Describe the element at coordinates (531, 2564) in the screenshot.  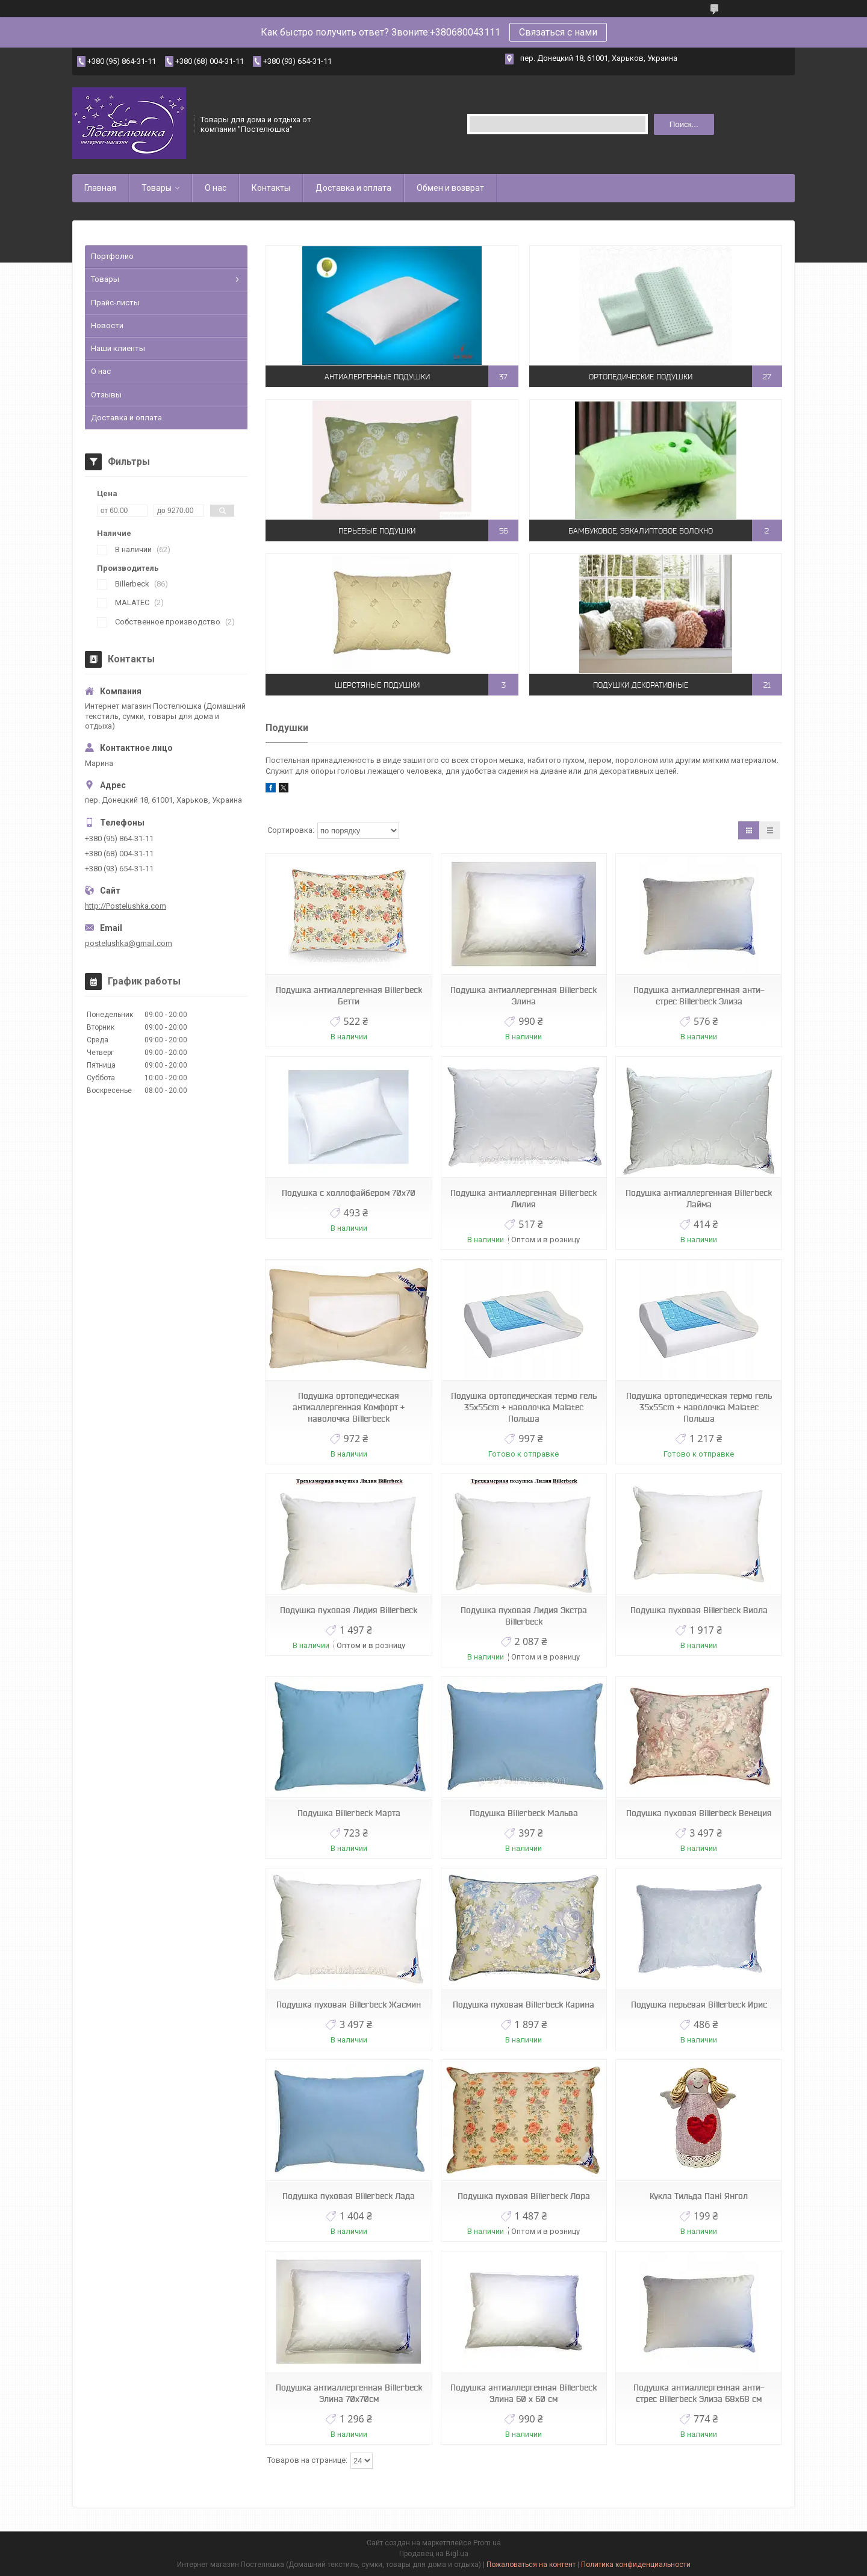
I see `Пожаловаться на контент` at that location.